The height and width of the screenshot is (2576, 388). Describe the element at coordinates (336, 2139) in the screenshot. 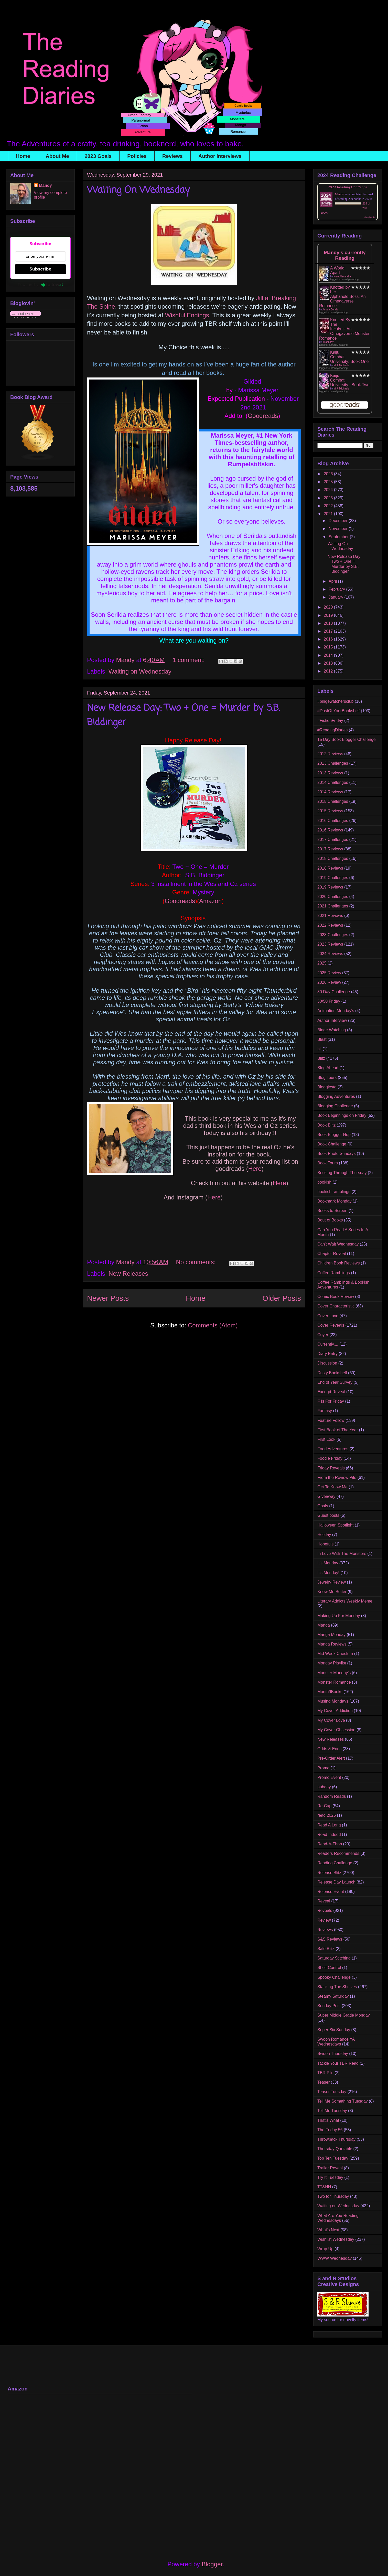

I see `Throwback Thursday` at that location.